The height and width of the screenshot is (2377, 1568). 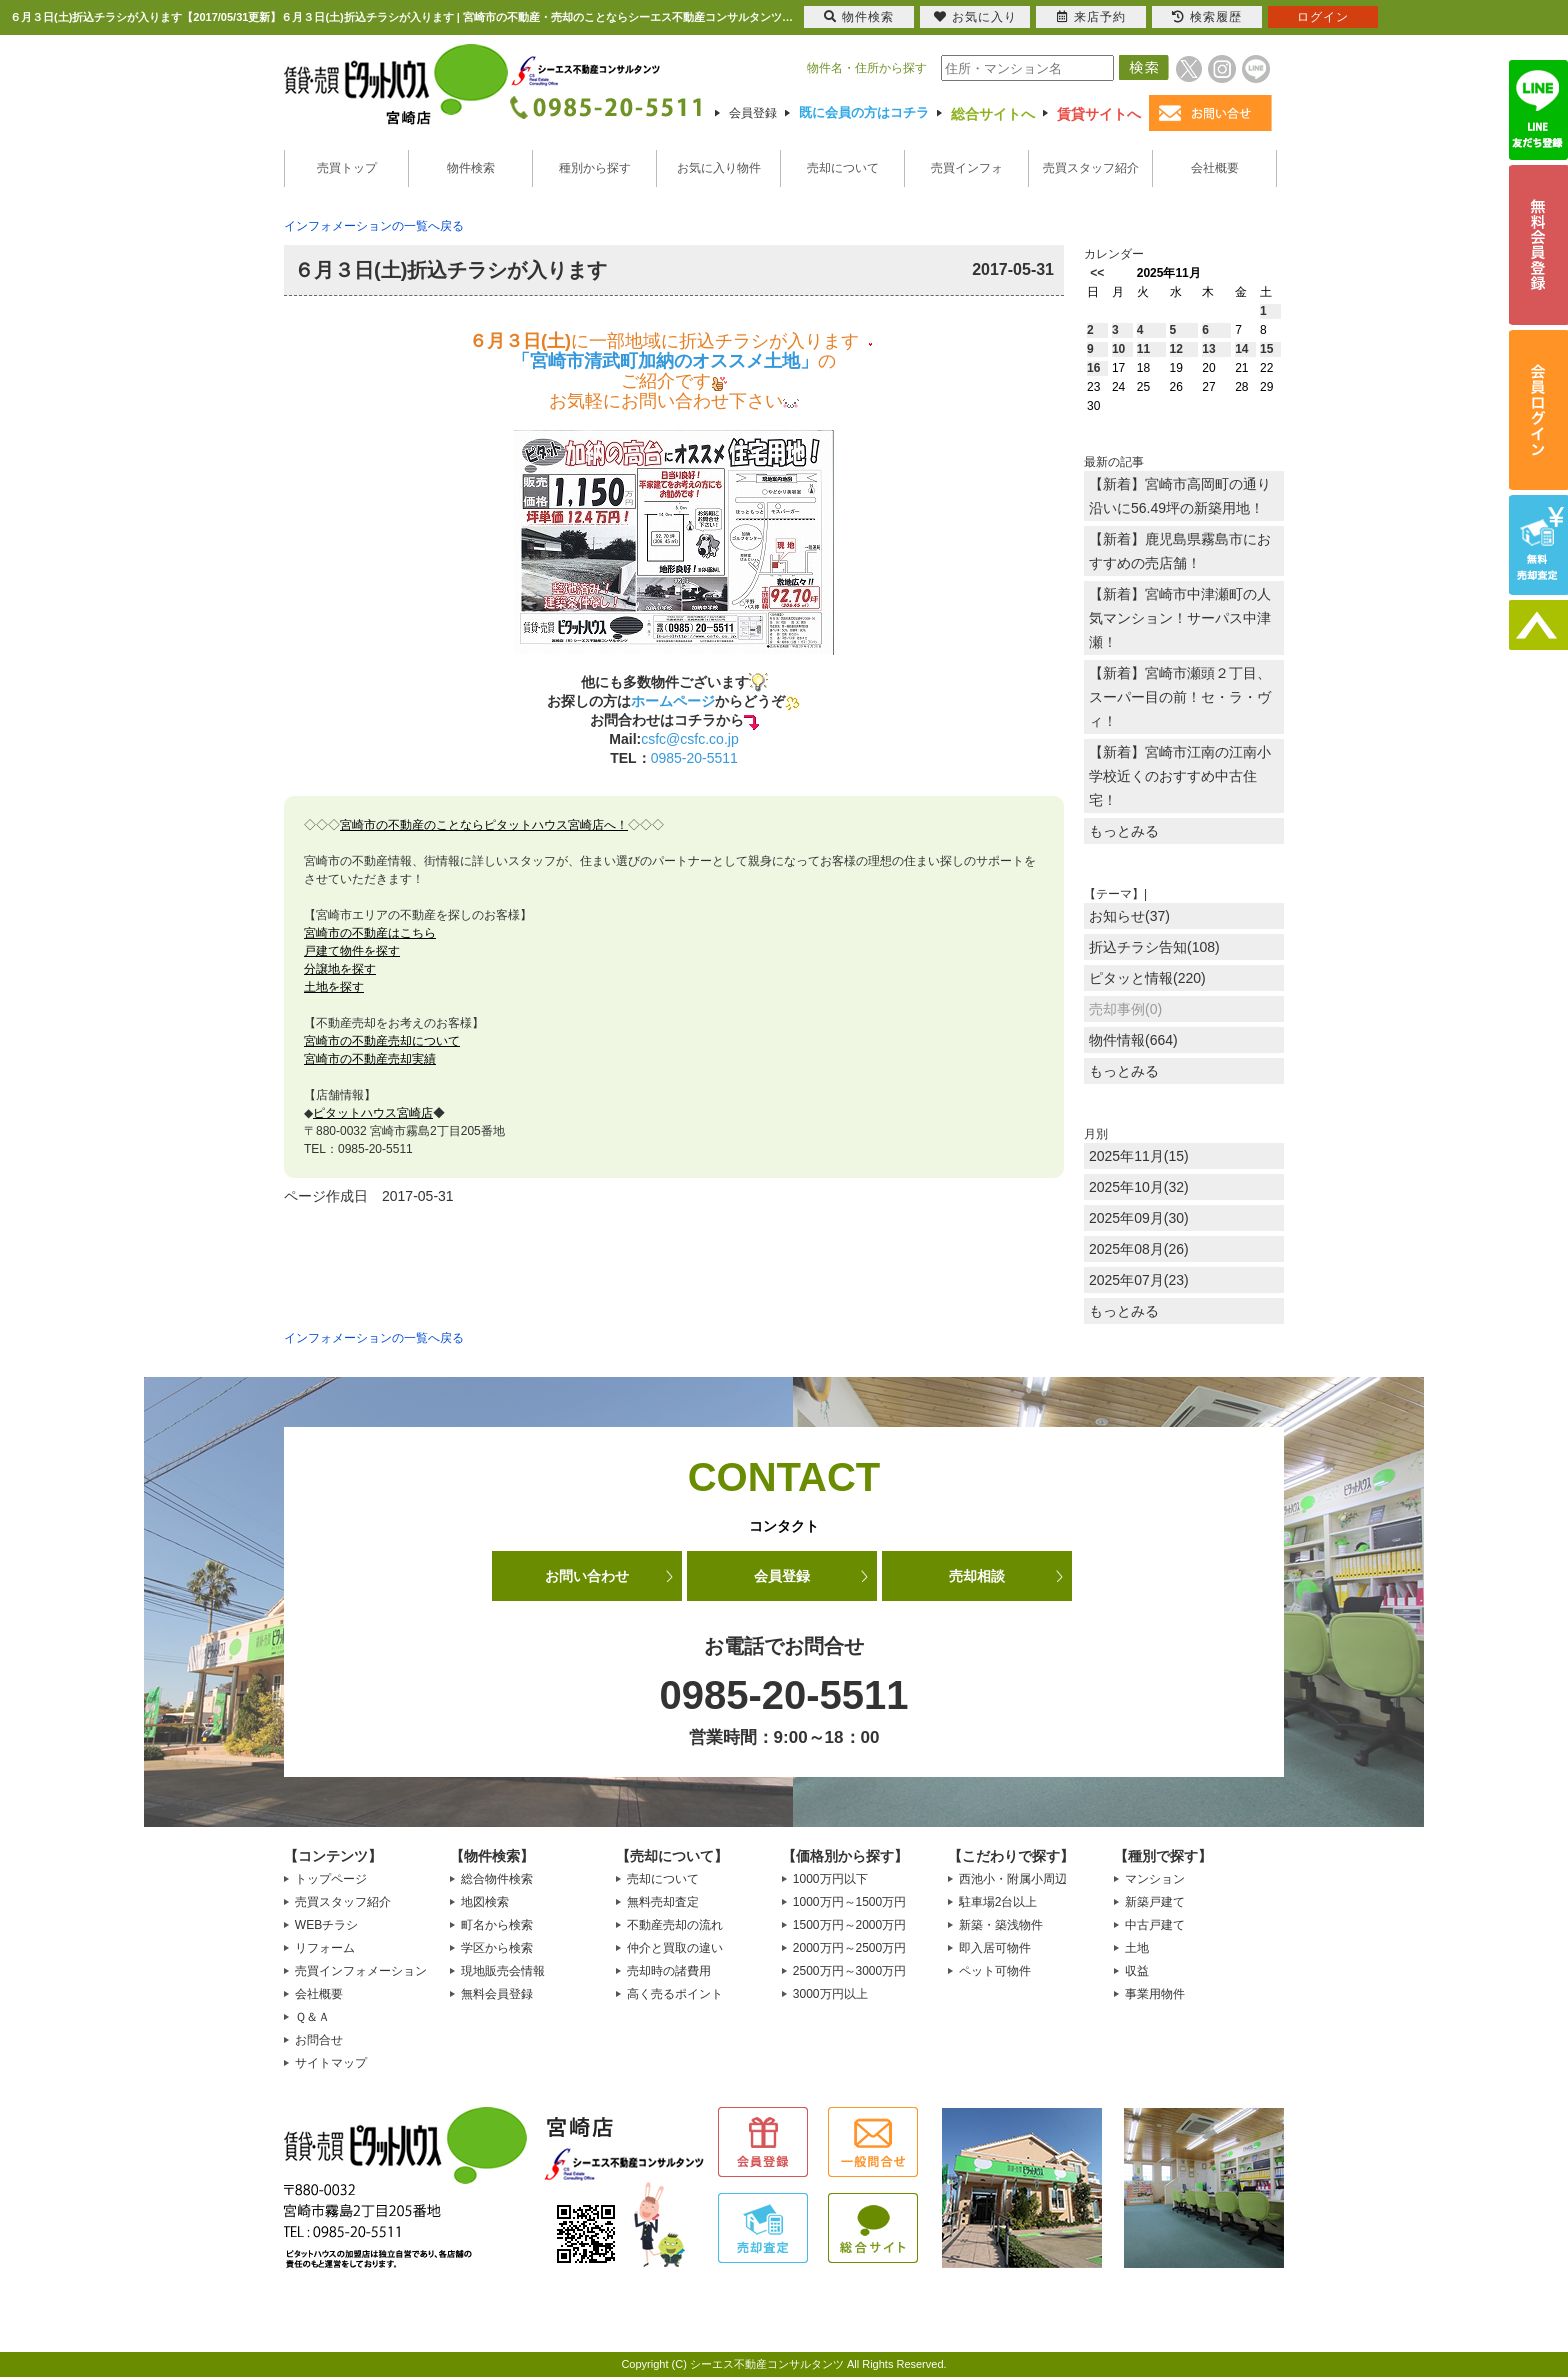 I want to click on WEBチラシ, so click(x=326, y=1925).